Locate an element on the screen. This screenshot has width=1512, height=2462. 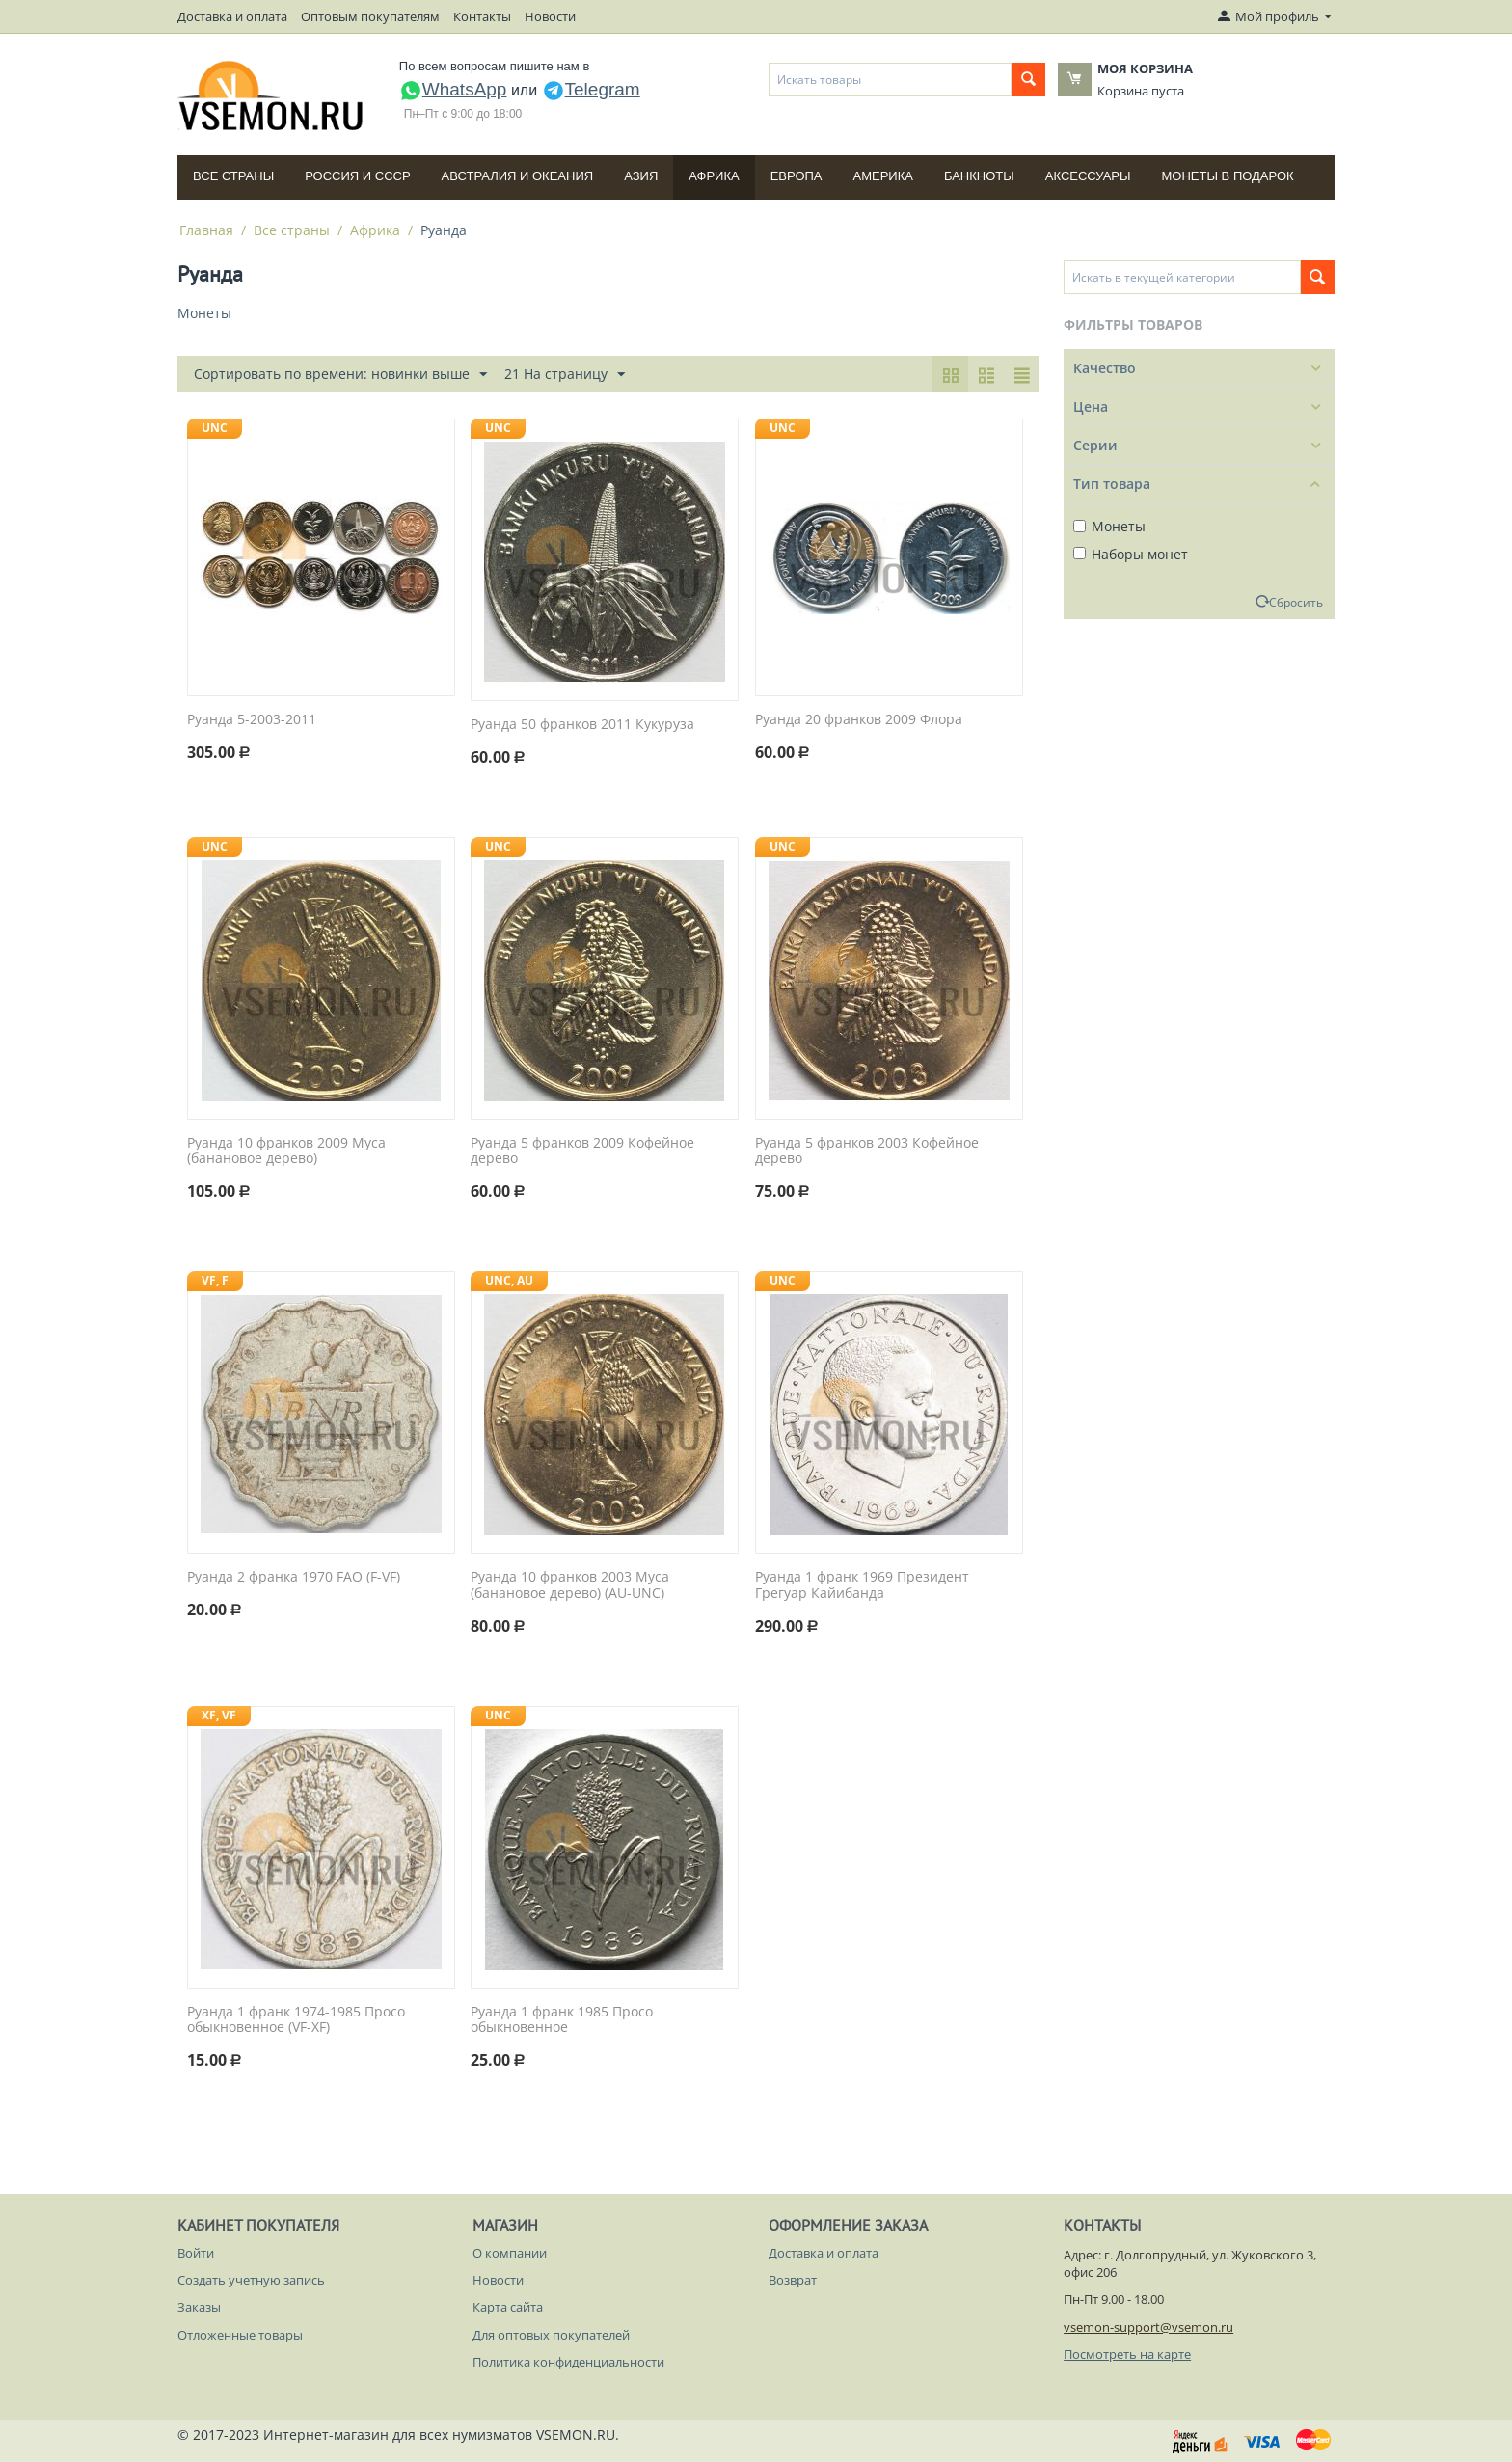
Сбросить is located at coordinates (1296, 601).